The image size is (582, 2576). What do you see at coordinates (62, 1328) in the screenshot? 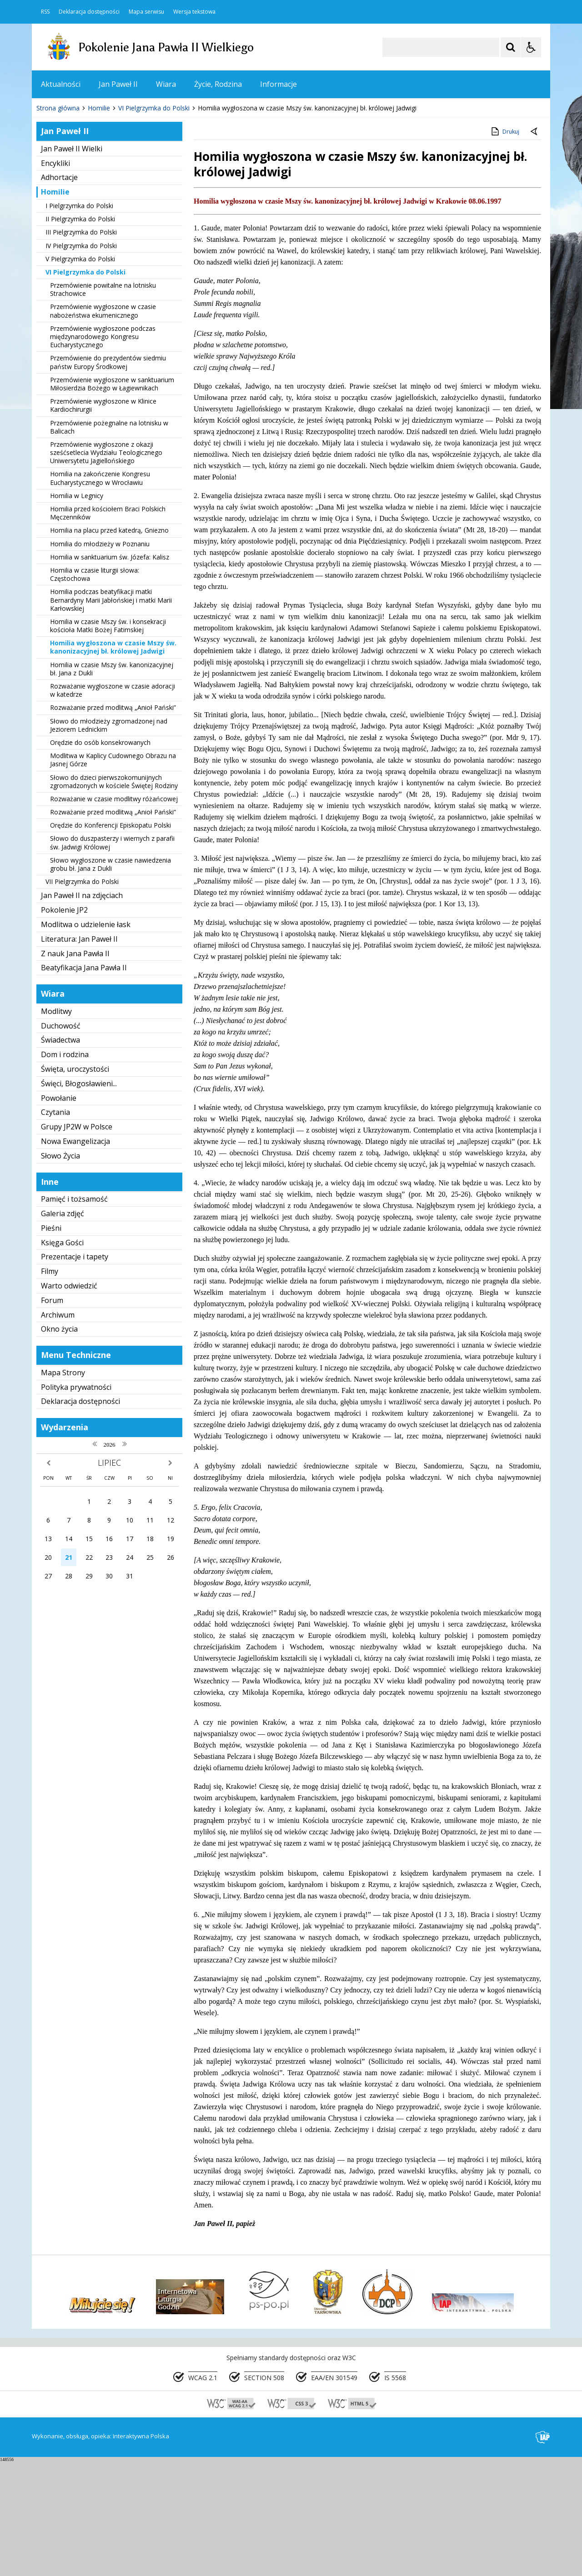
I see `Galeria zdjęć` at bounding box center [62, 1328].